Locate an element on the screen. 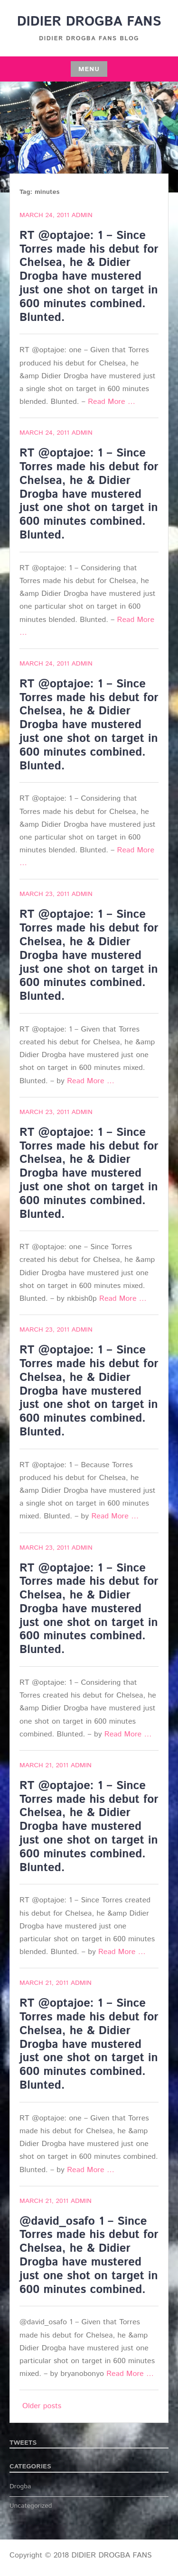 The height and width of the screenshot is (2576, 178). Older posts is located at coordinates (41, 2406).